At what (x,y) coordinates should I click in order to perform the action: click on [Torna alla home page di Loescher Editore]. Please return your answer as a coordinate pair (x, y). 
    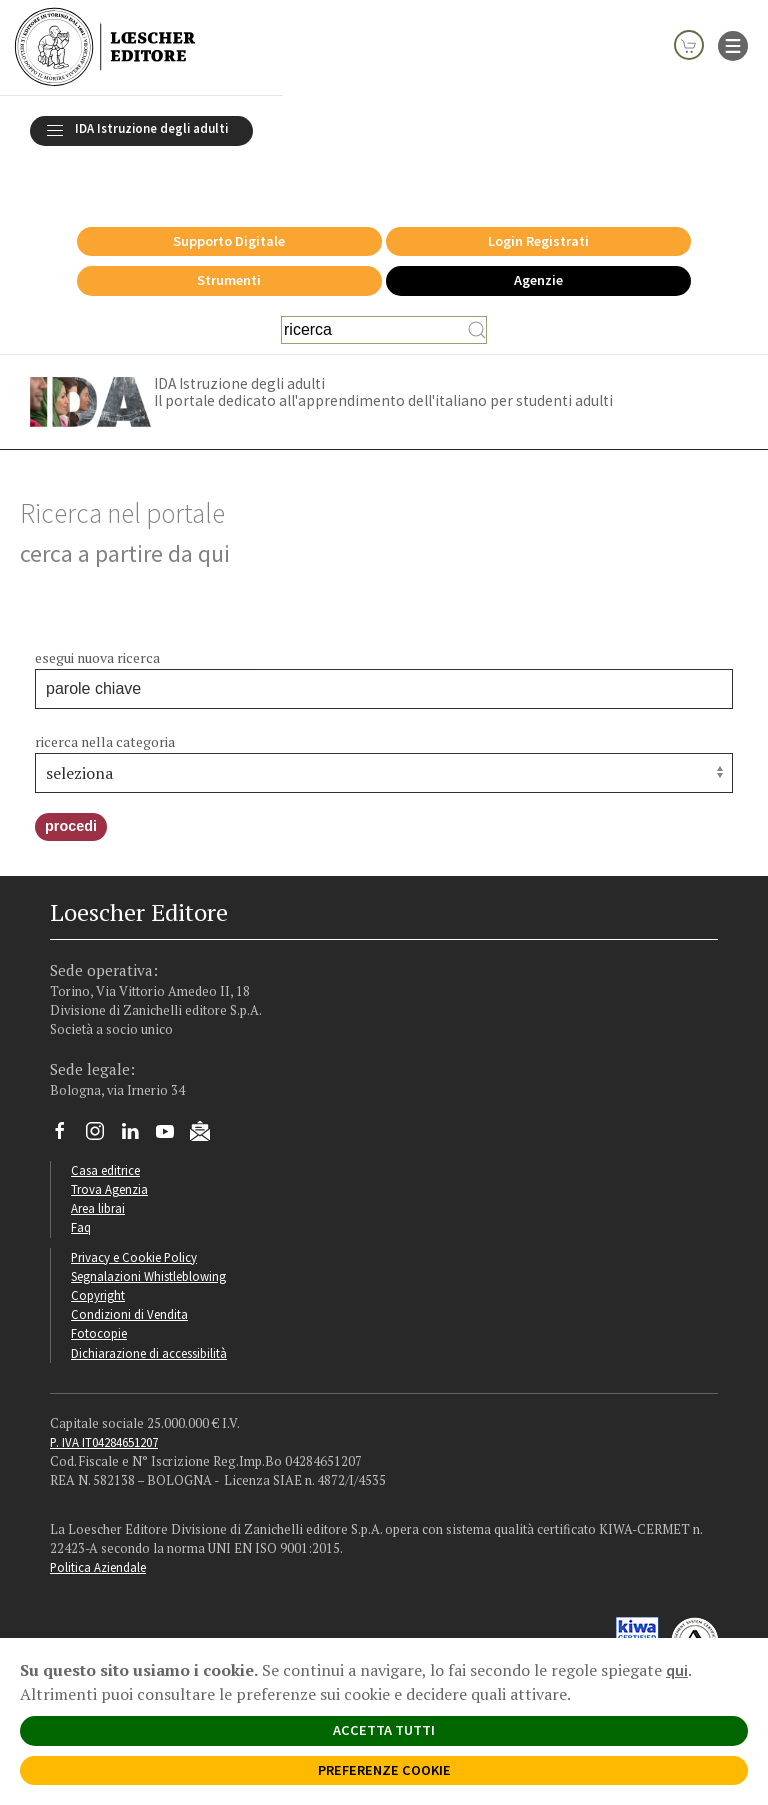
    Looking at the image, I should click on (105, 47).